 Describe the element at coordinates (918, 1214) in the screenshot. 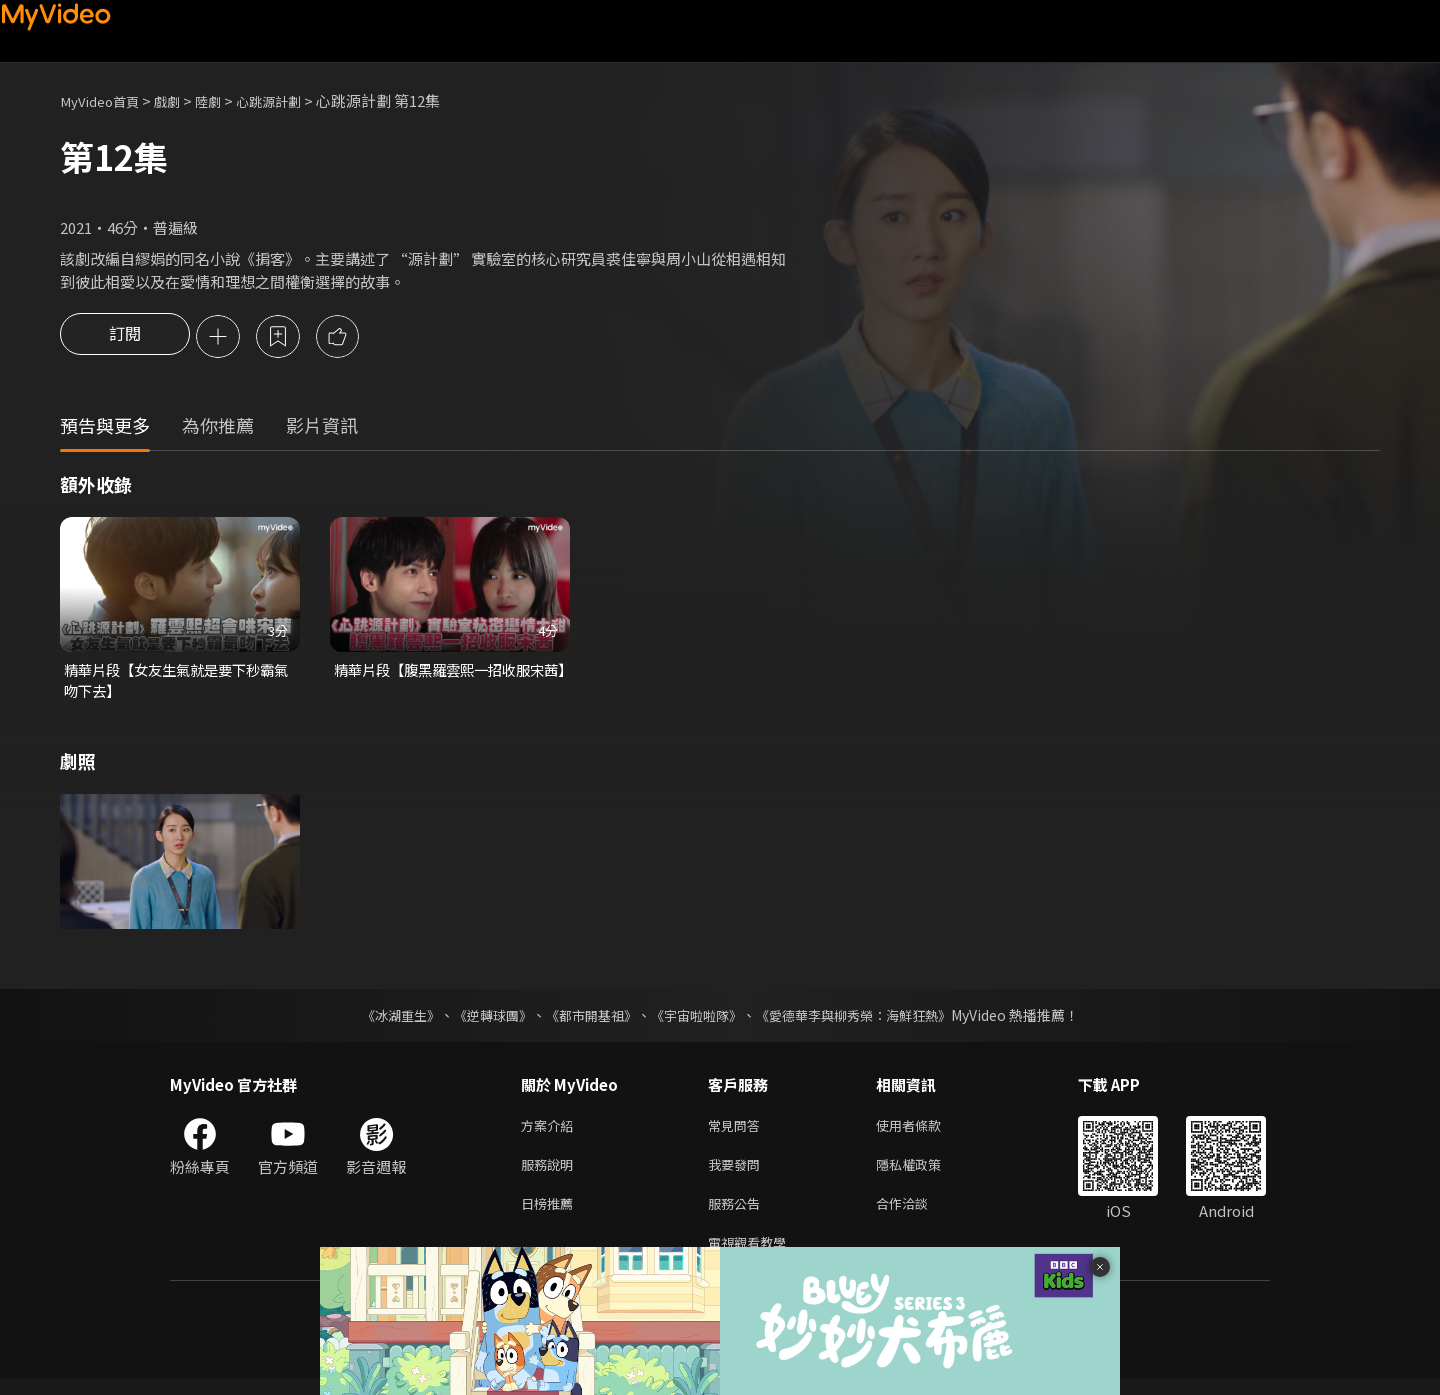

I see `合作洽談` at that location.